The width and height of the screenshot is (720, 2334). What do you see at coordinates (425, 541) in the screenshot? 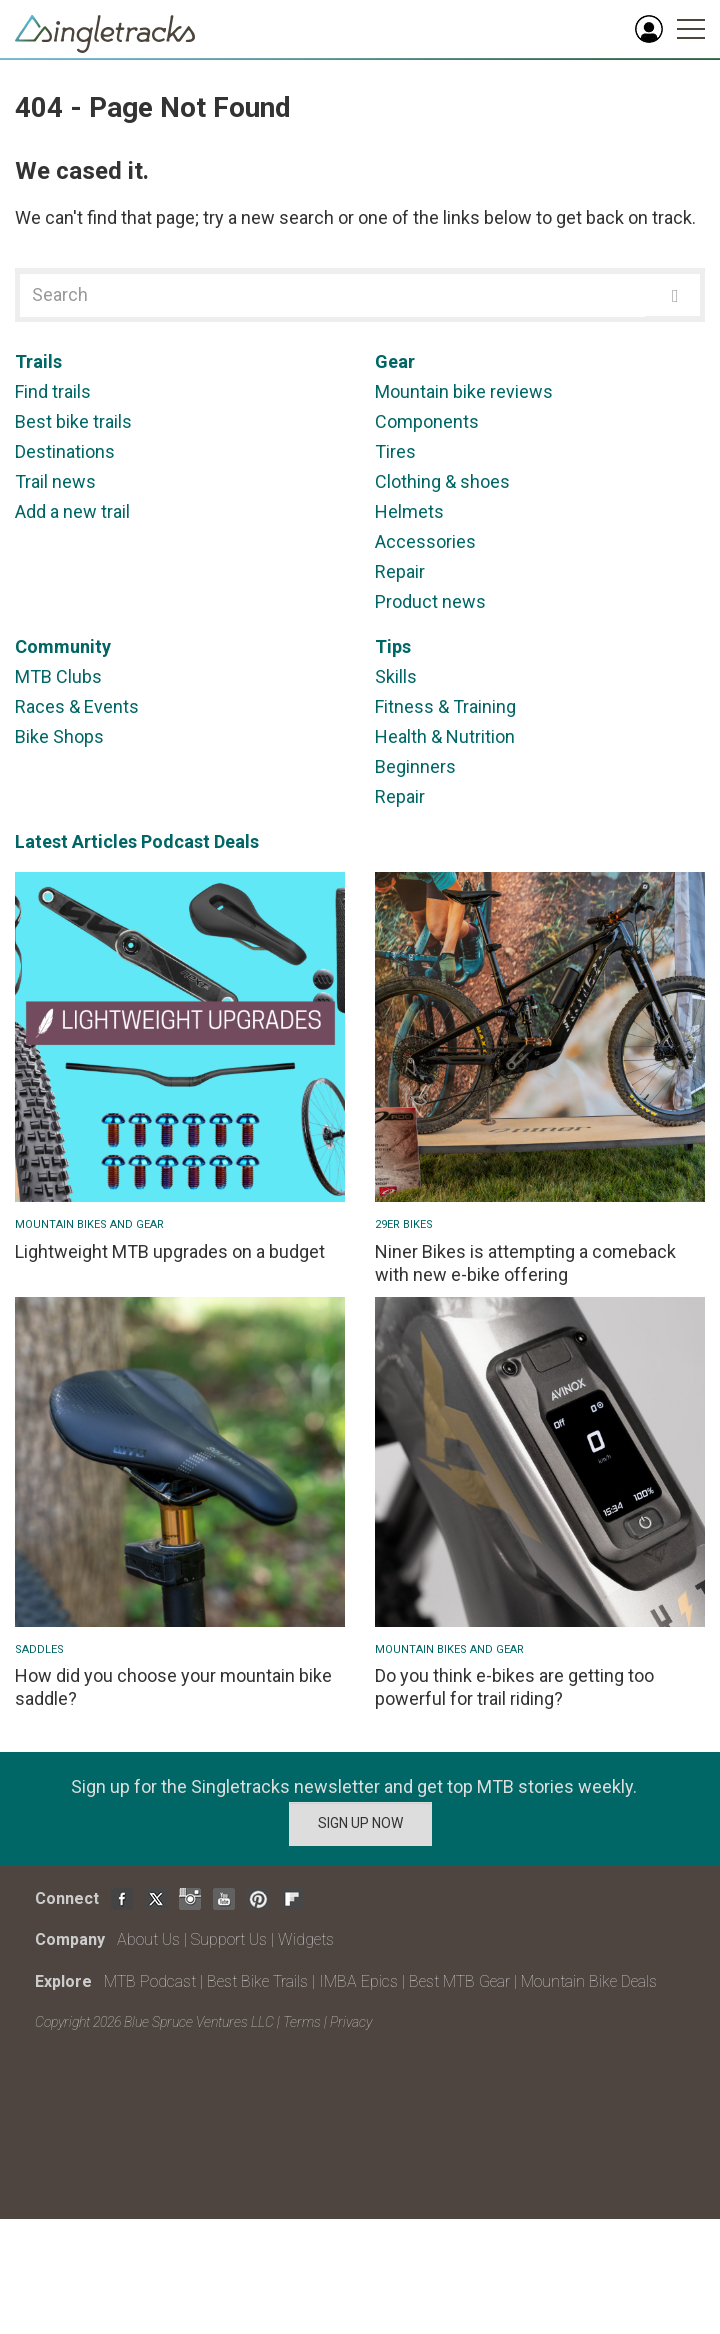
I see `Accessories` at bounding box center [425, 541].